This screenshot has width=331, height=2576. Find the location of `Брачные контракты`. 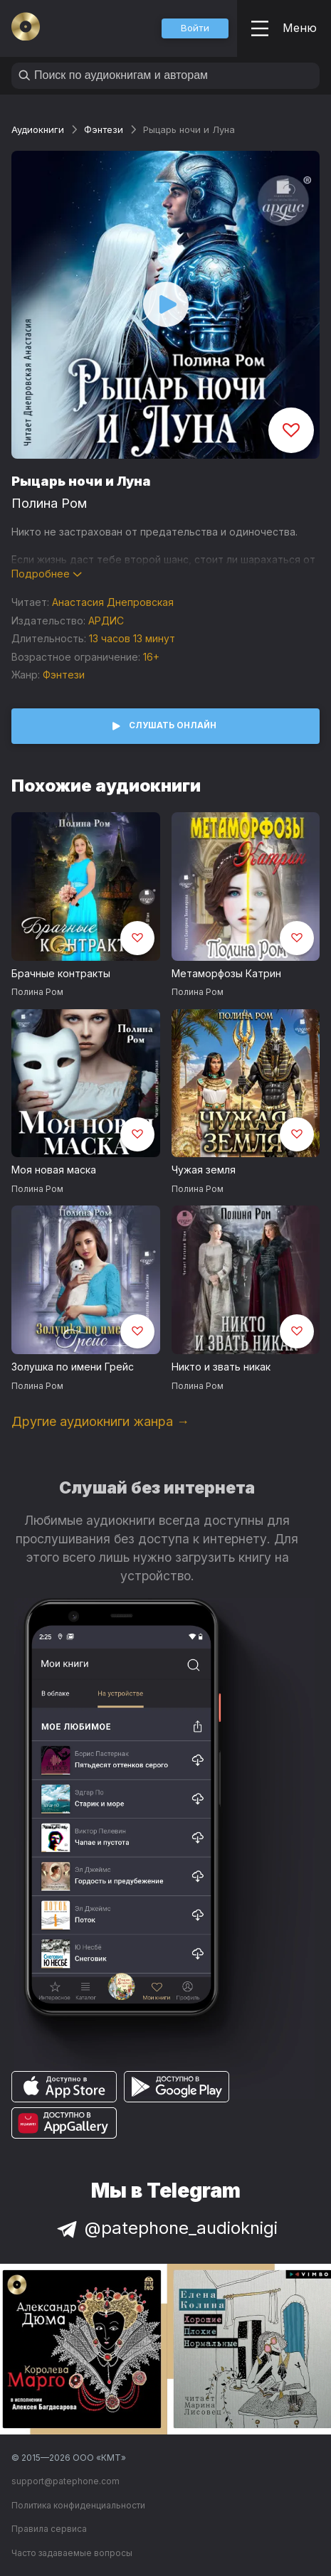

Брачные контракты is located at coordinates (60, 973).